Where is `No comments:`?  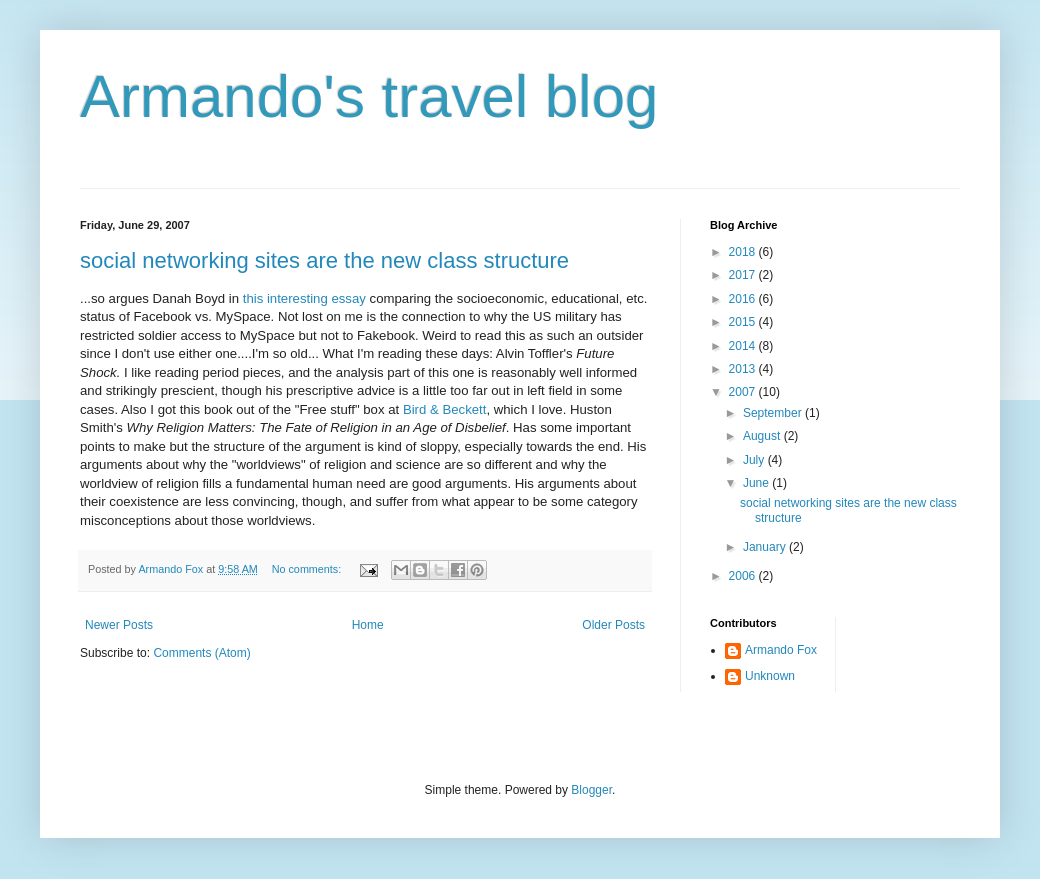 No comments: is located at coordinates (308, 569).